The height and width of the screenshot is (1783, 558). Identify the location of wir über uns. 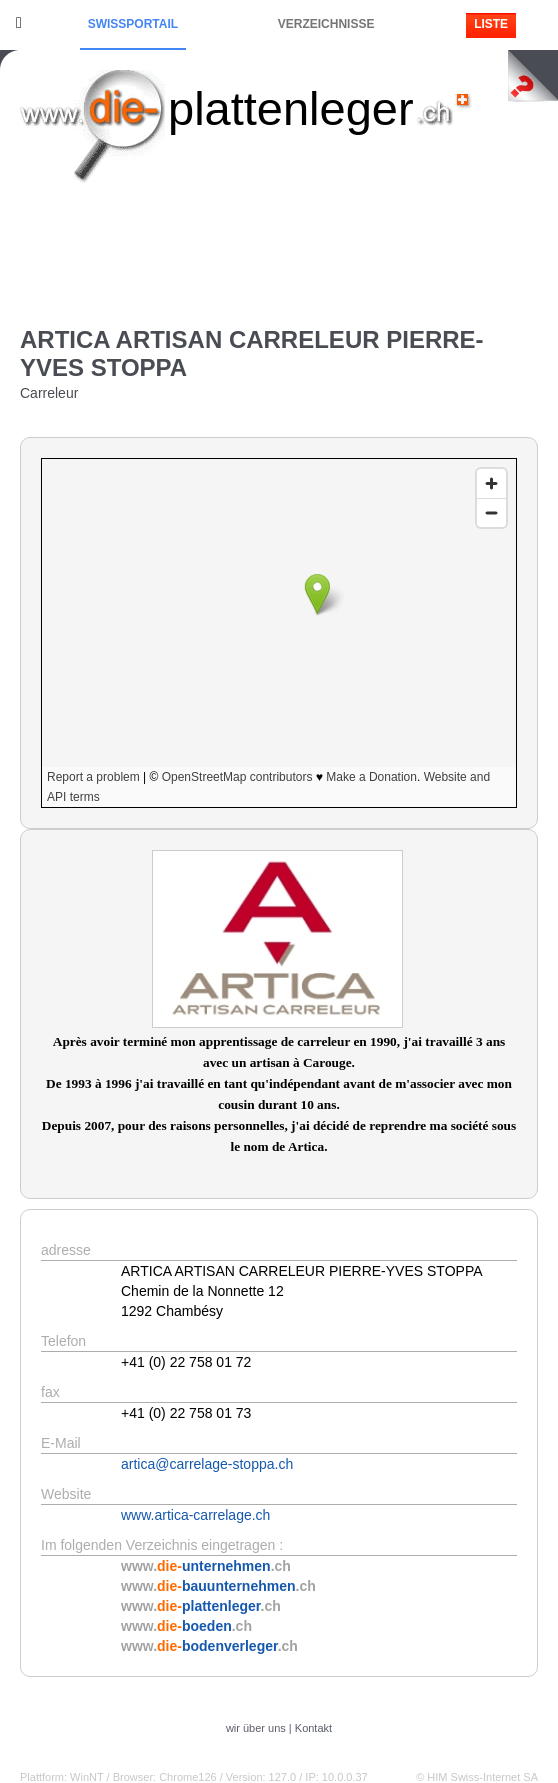
(256, 1728).